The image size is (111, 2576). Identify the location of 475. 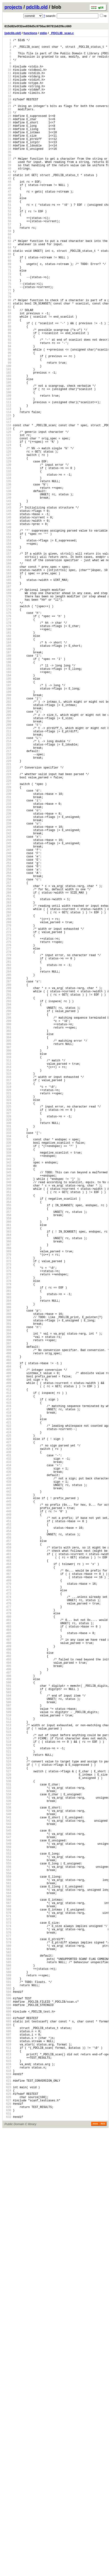
(7, 1935).